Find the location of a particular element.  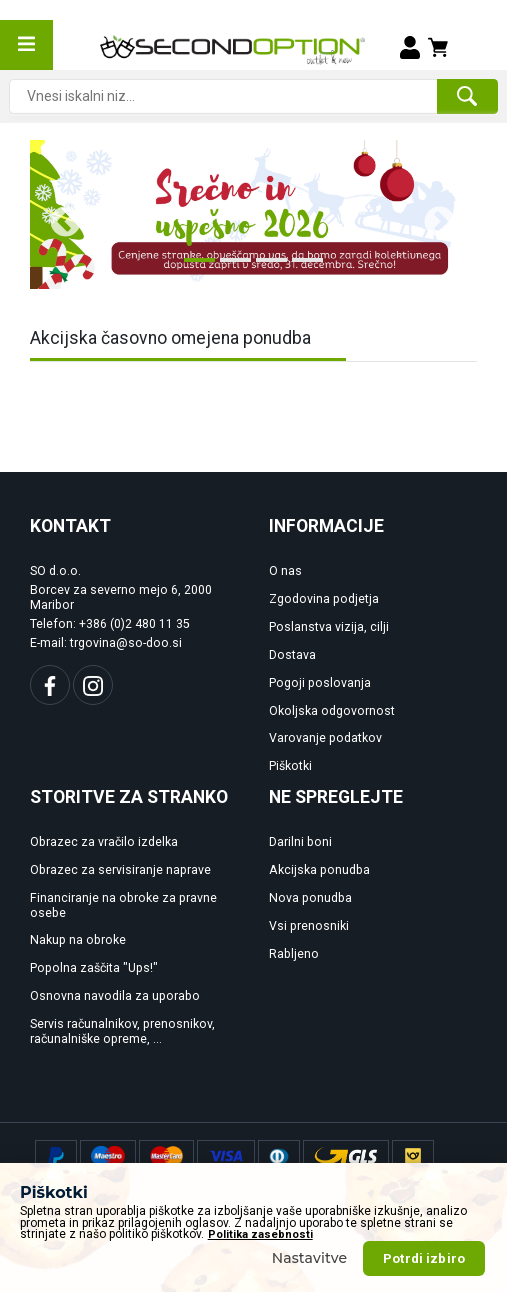

Varovanje podatkov is located at coordinates (325, 738).